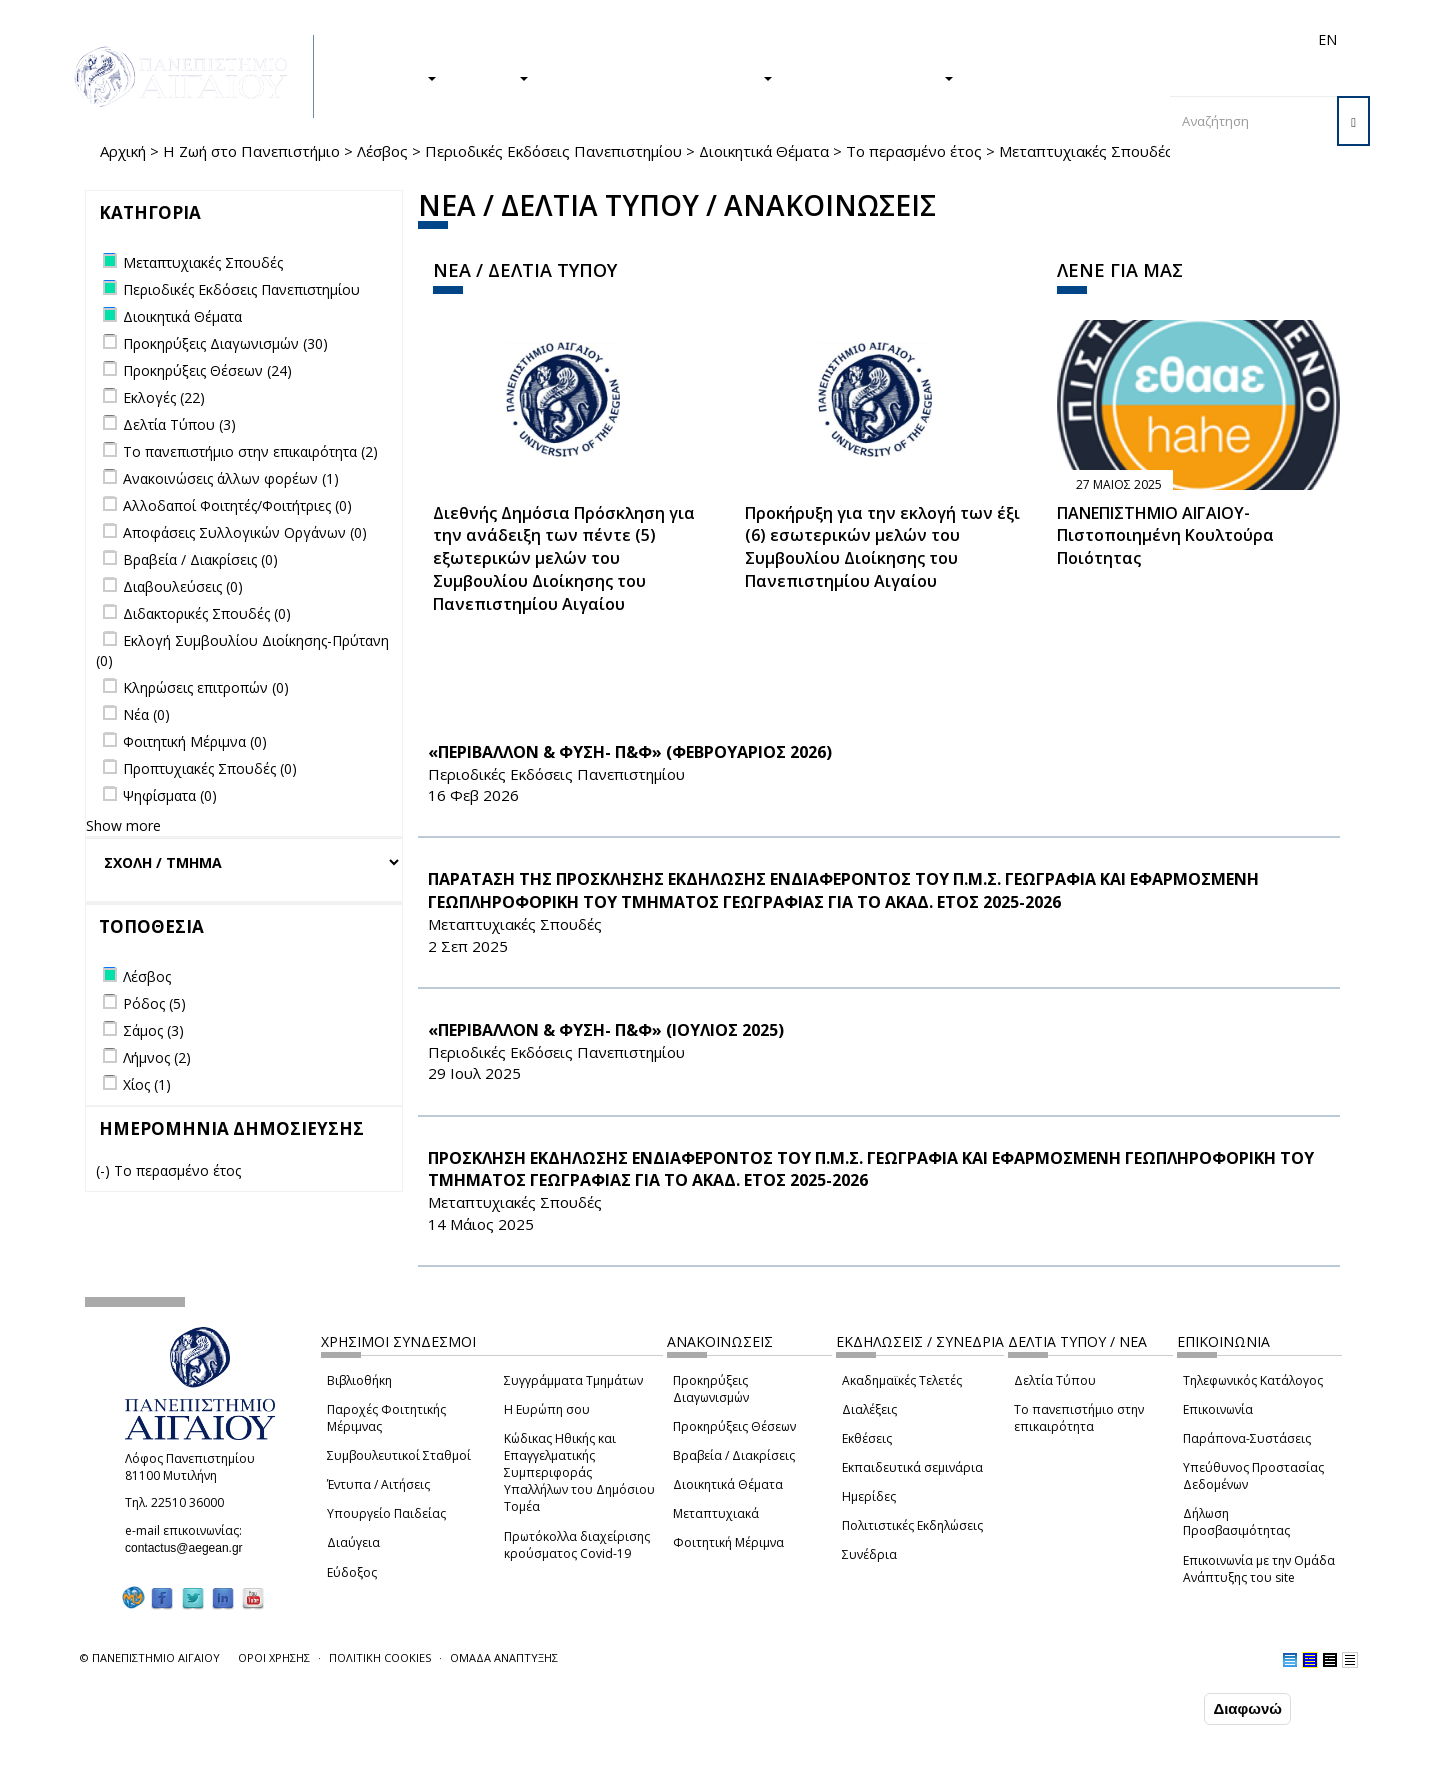 The image size is (1440, 1779). What do you see at coordinates (1247, 1708) in the screenshot?
I see `Διαφωνώ` at bounding box center [1247, 1708].